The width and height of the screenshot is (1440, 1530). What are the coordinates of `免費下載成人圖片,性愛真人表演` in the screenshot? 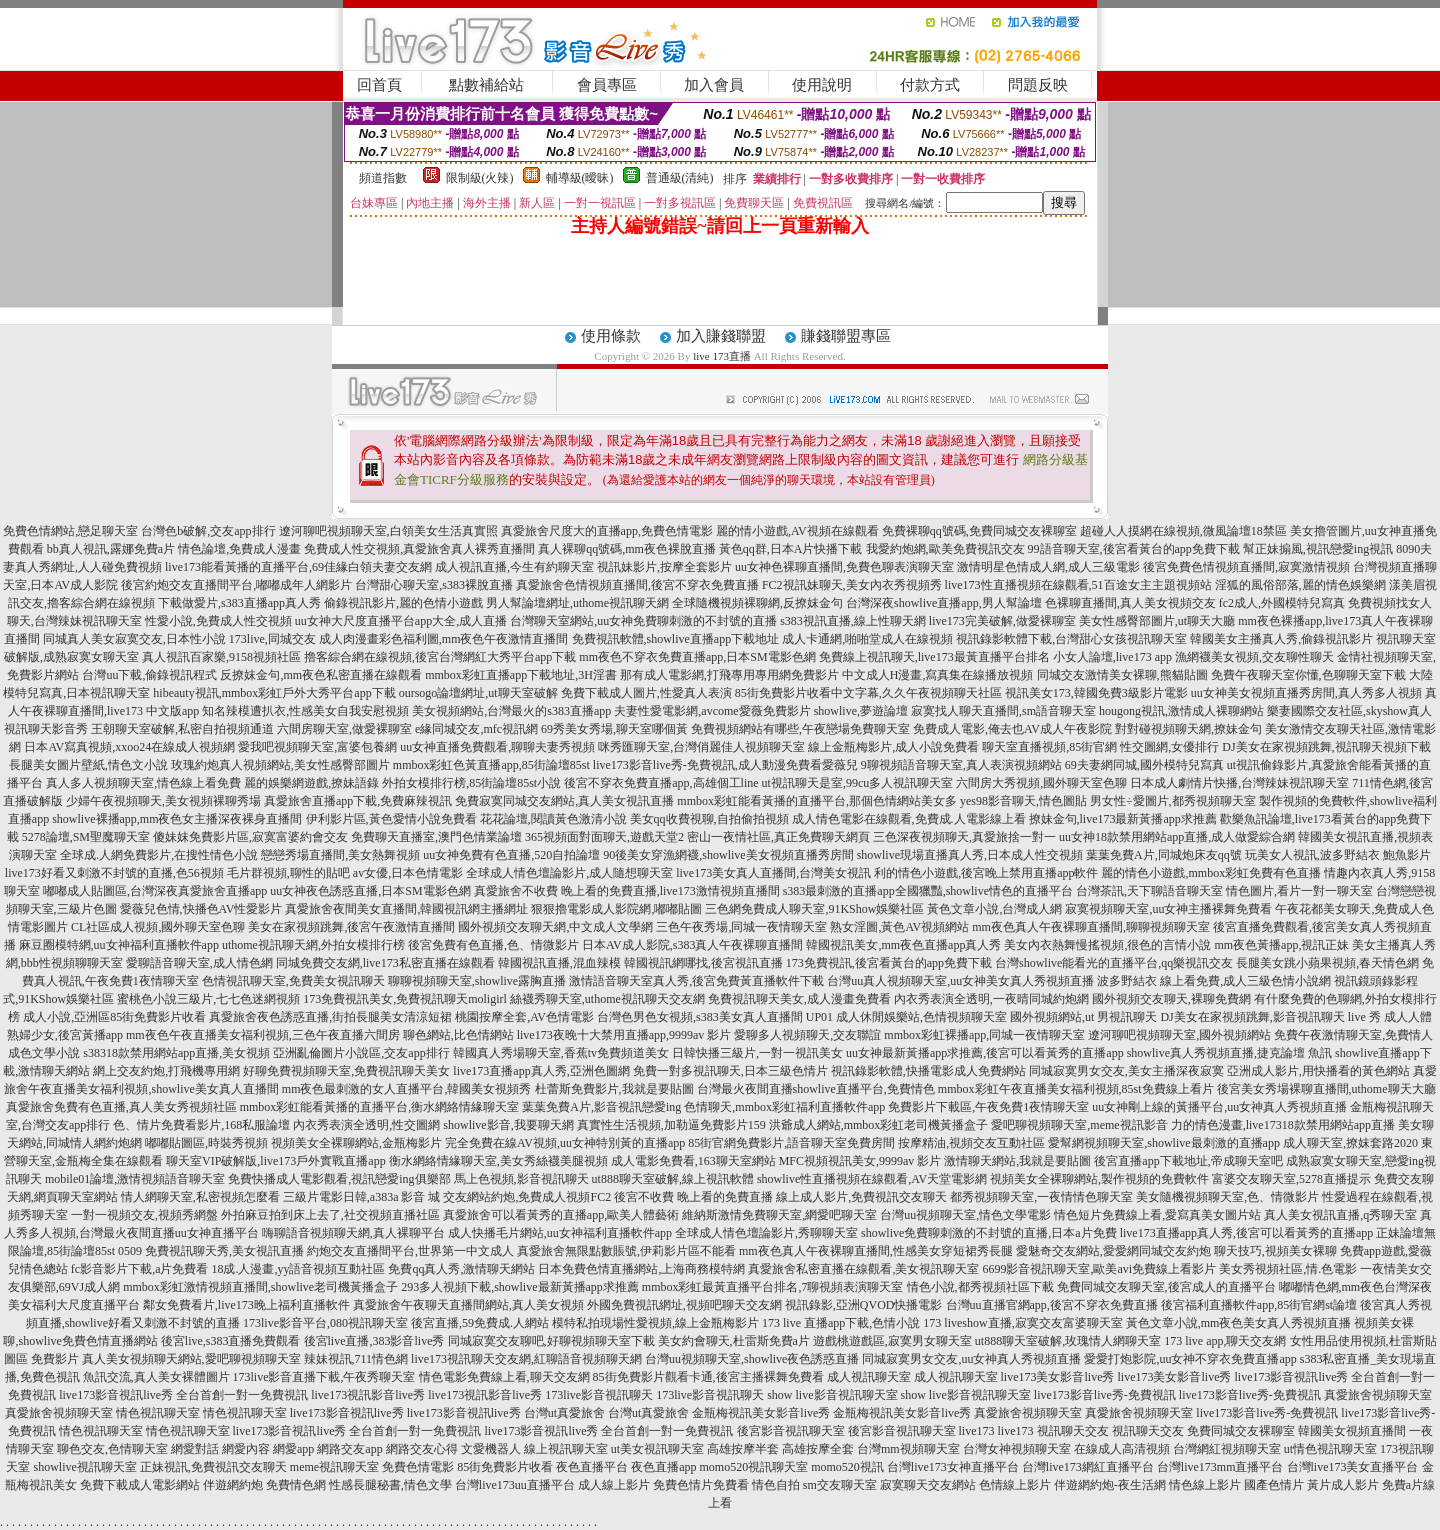 It's located at (646, 693).